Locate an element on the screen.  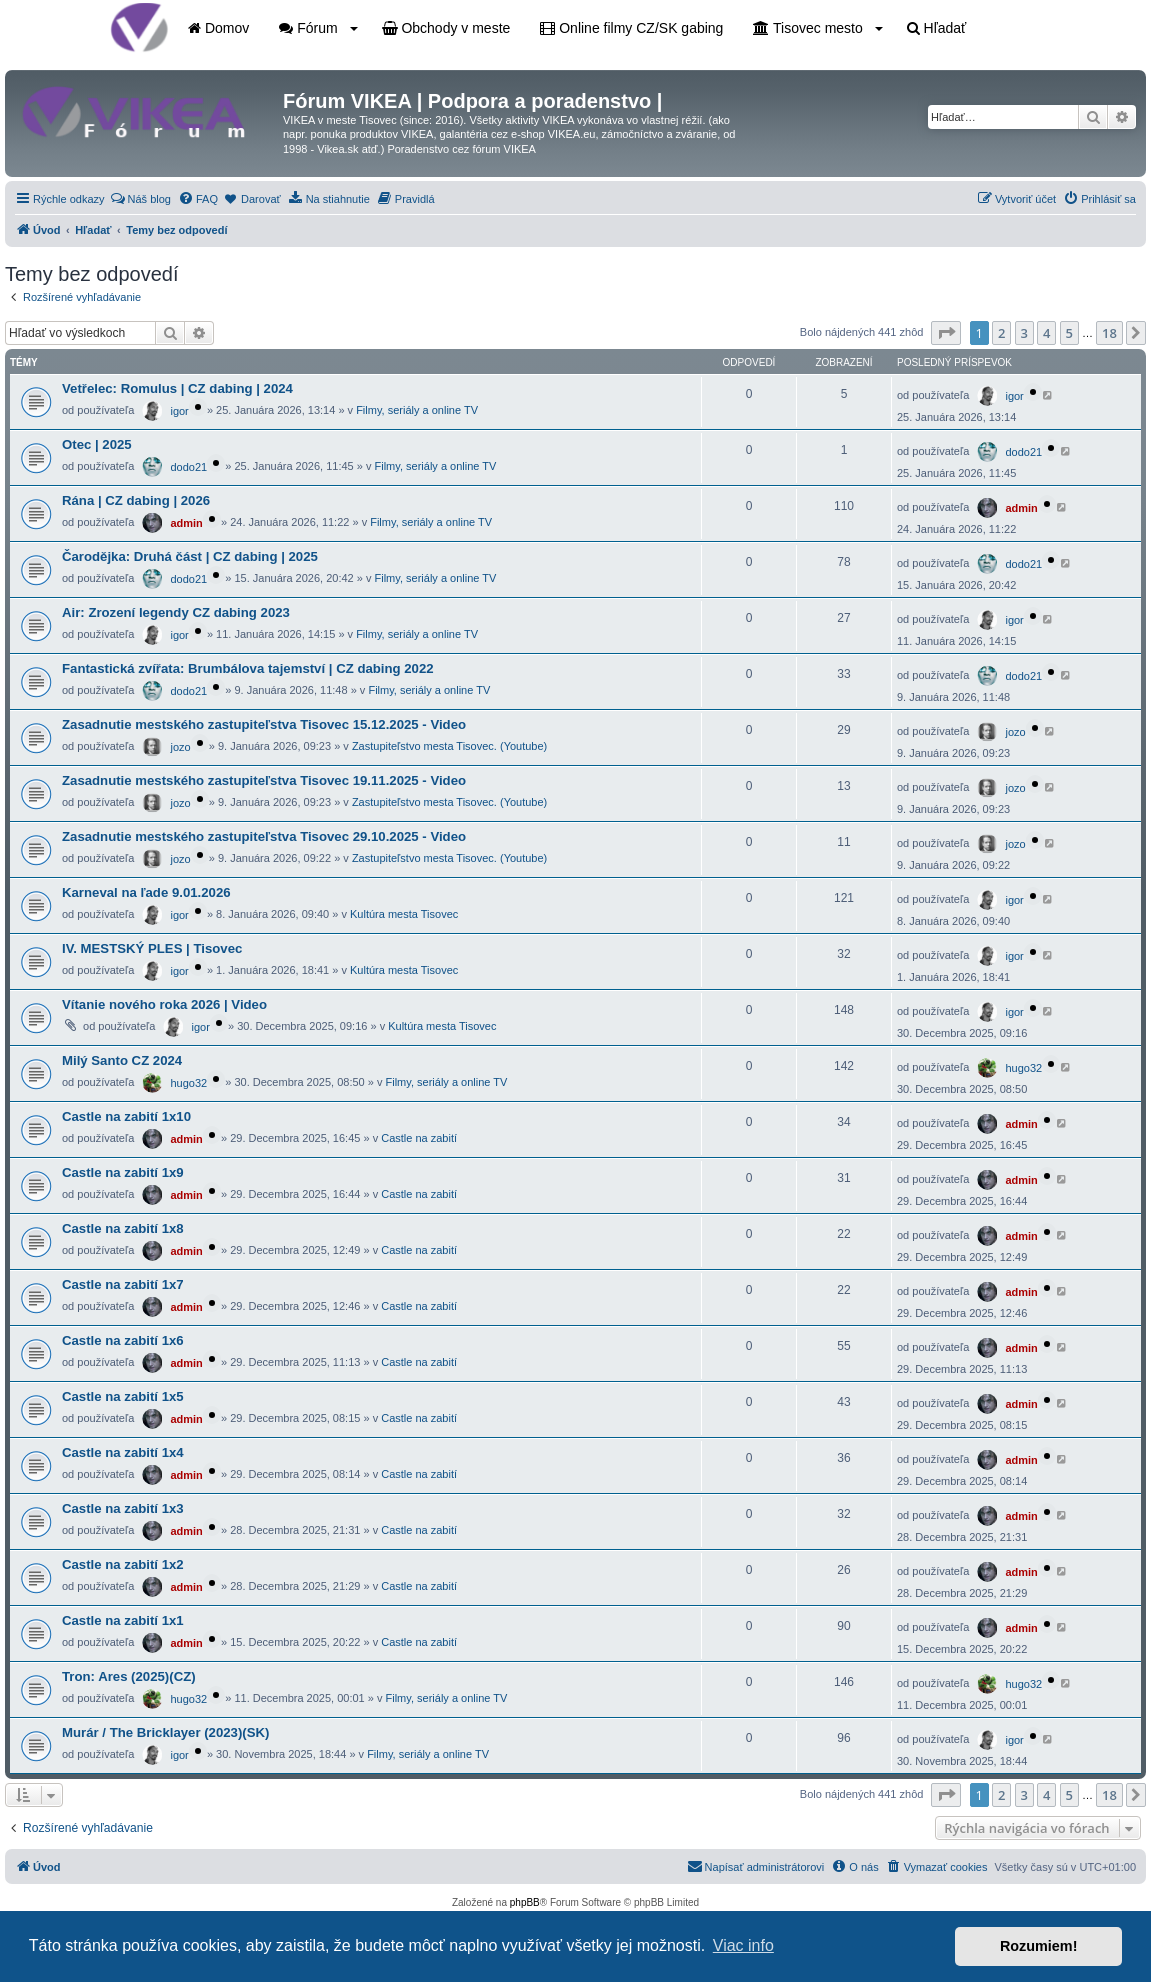
Zasadnutie mestského zastupiteľstva Tisovec 15.12.2025 - Video is located at coordinates (264, 724).